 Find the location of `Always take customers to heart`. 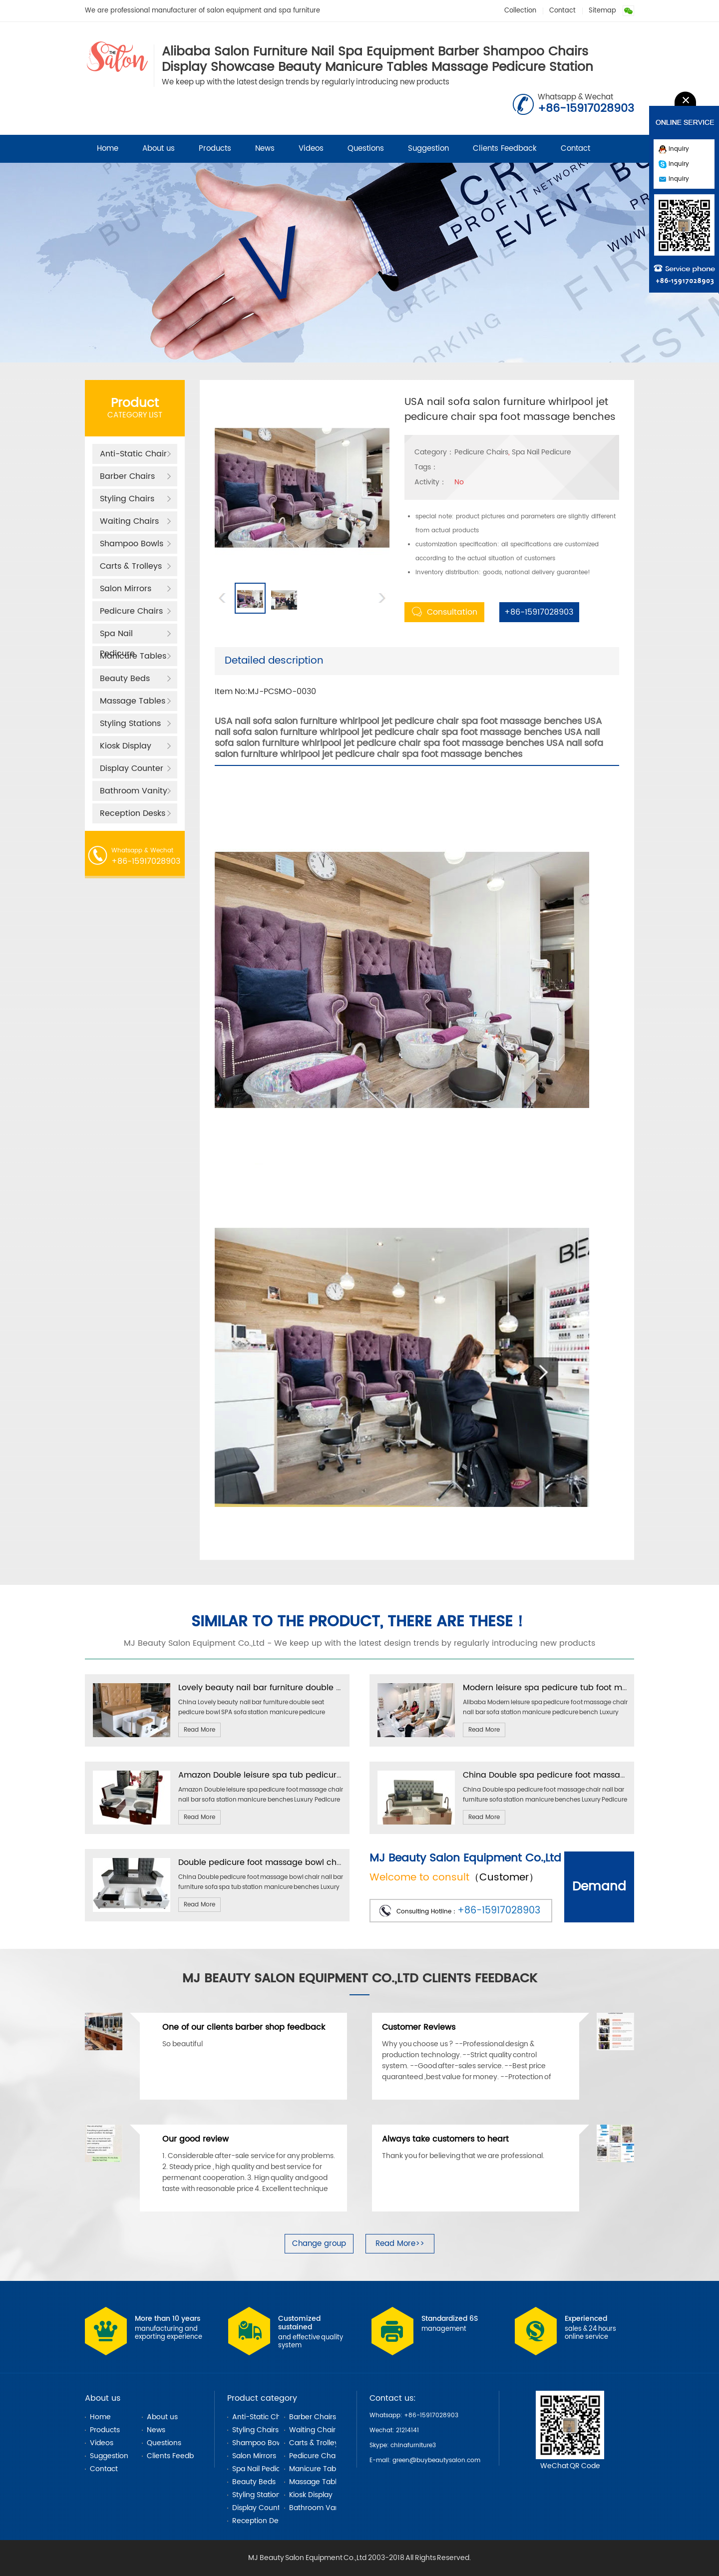

Always take customers to heart is located at coordinates (445, 2139).